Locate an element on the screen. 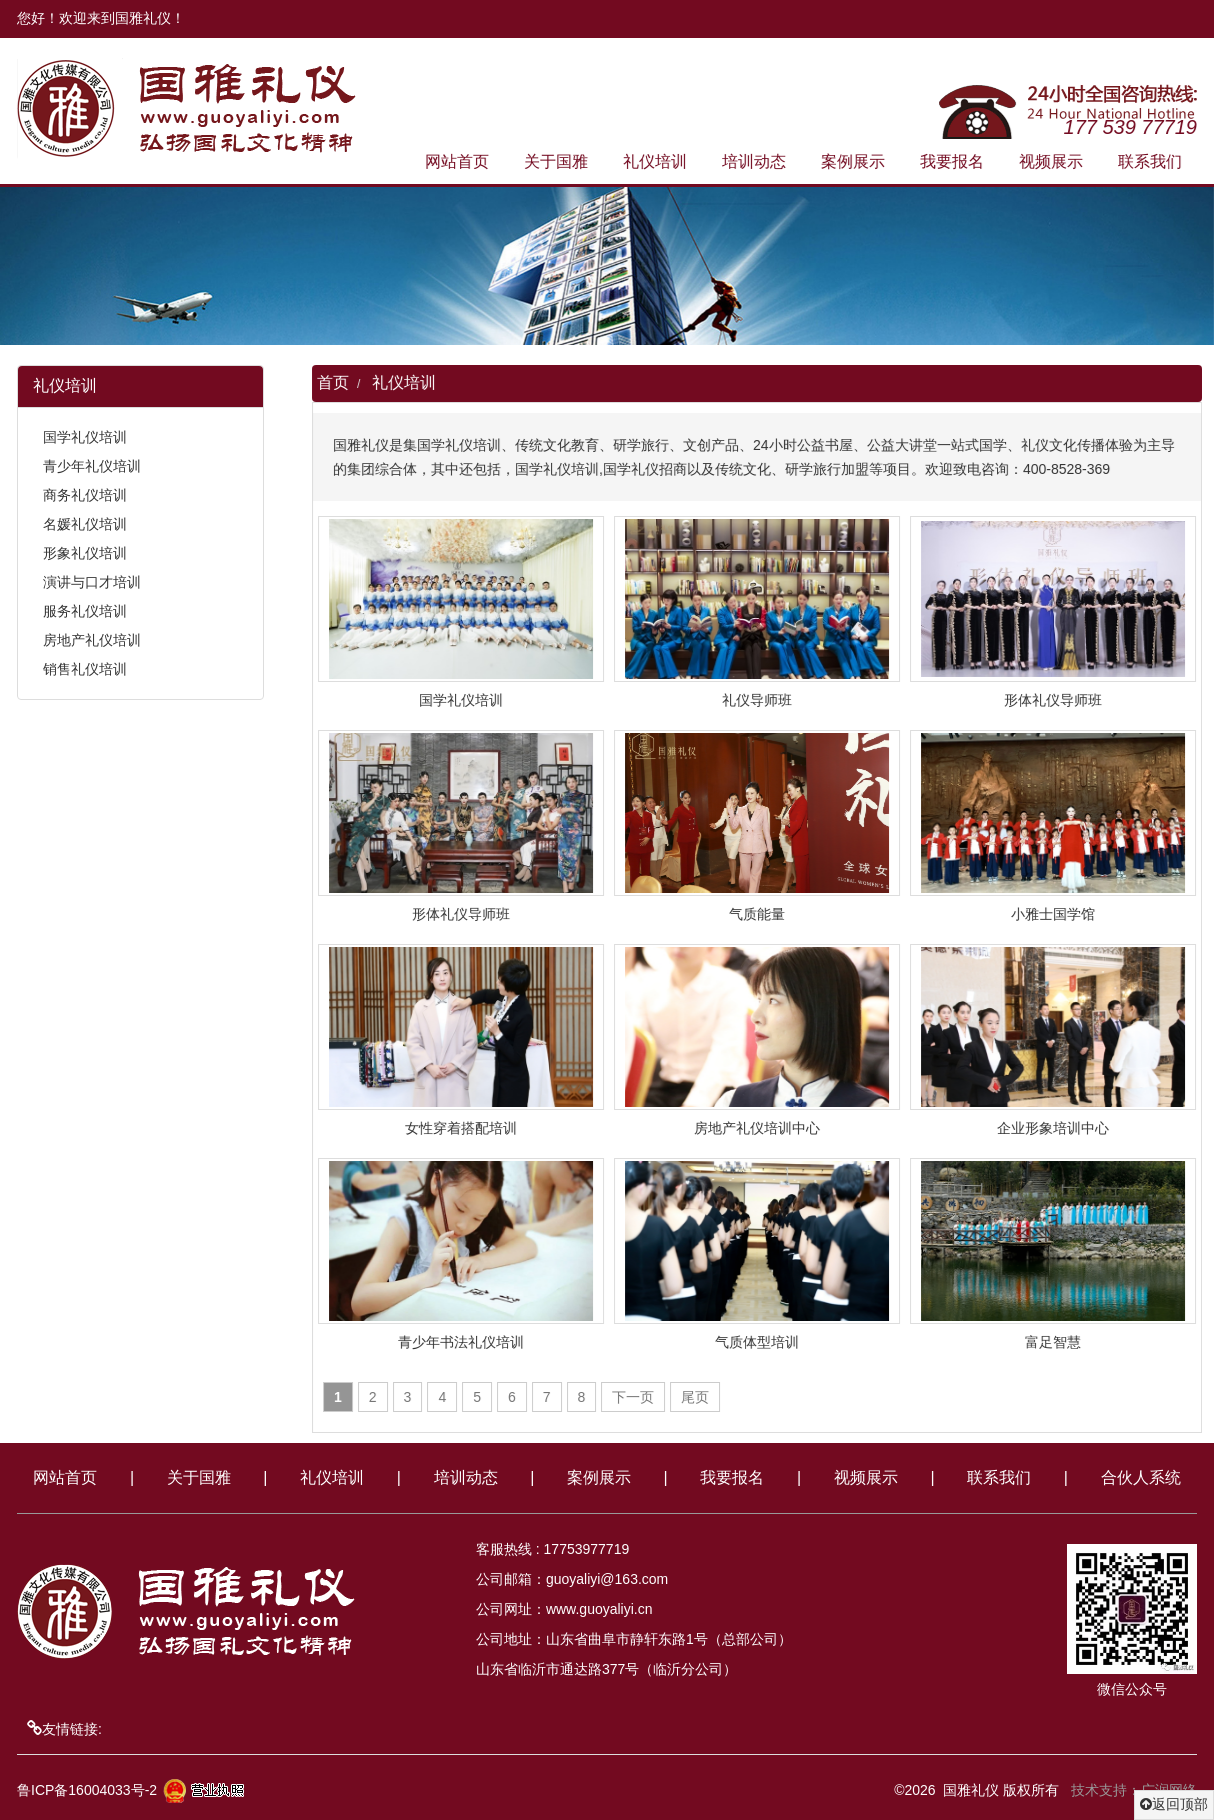 Image resolution: width=1214 pixels, height=1820 pixels. 销售礼仪培训 is located at coordinates (82, 669).